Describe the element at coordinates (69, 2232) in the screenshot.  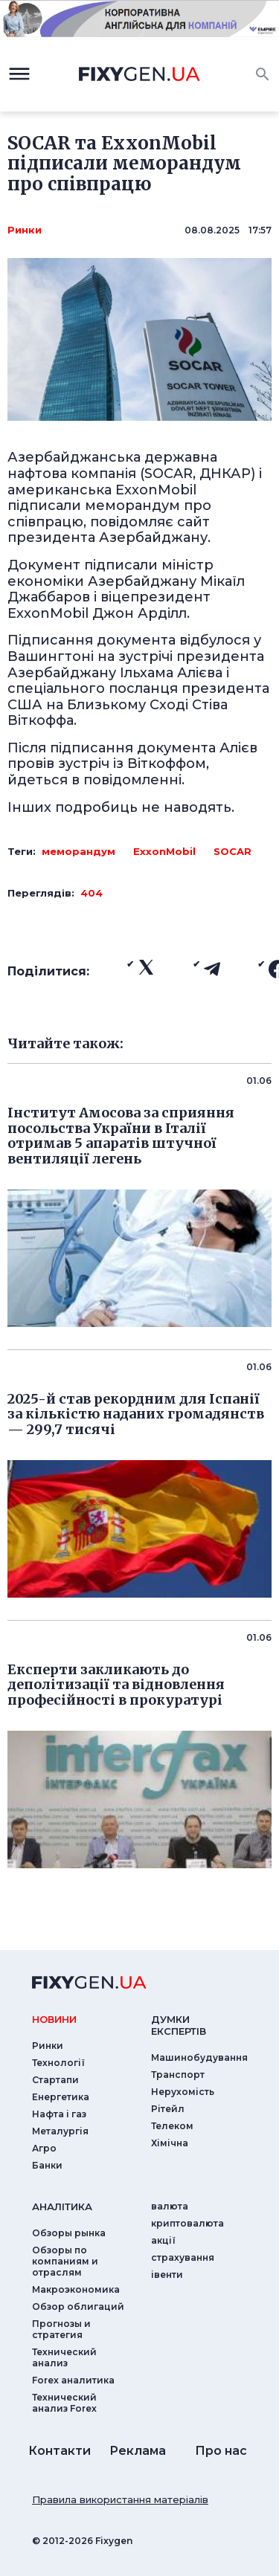
I see `Обзоры рынка` at that location.